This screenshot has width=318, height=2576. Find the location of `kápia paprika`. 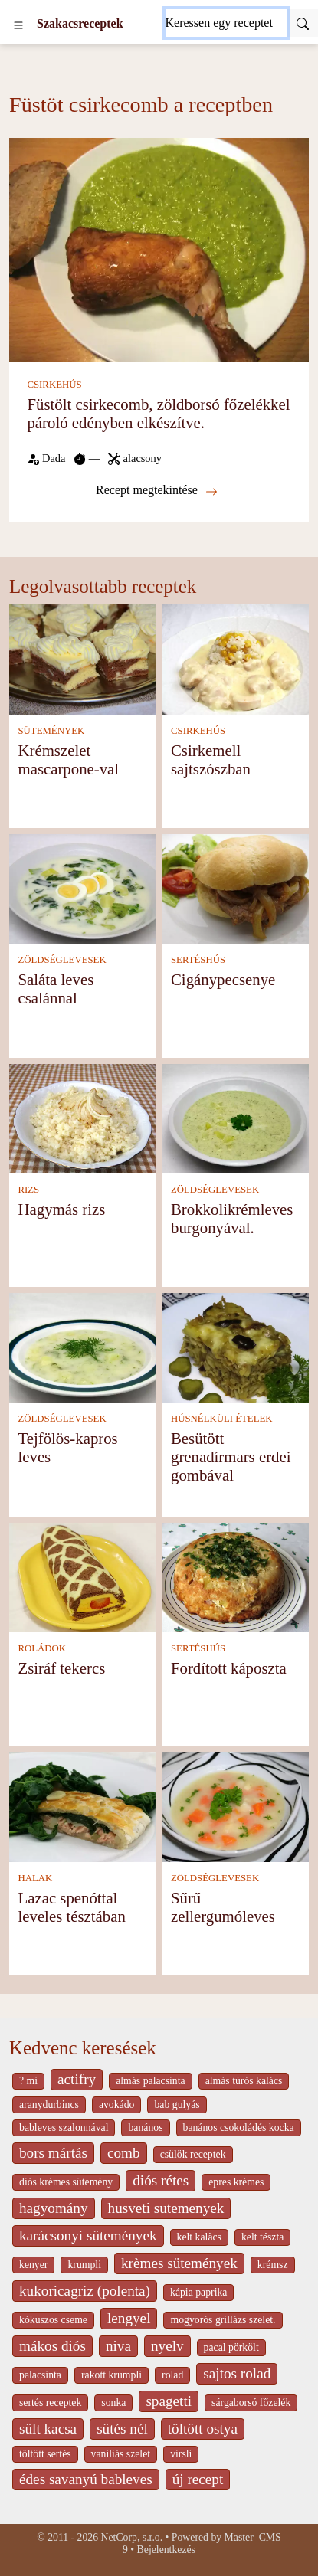

kápia paprika is located at coordinates (198, 2292).